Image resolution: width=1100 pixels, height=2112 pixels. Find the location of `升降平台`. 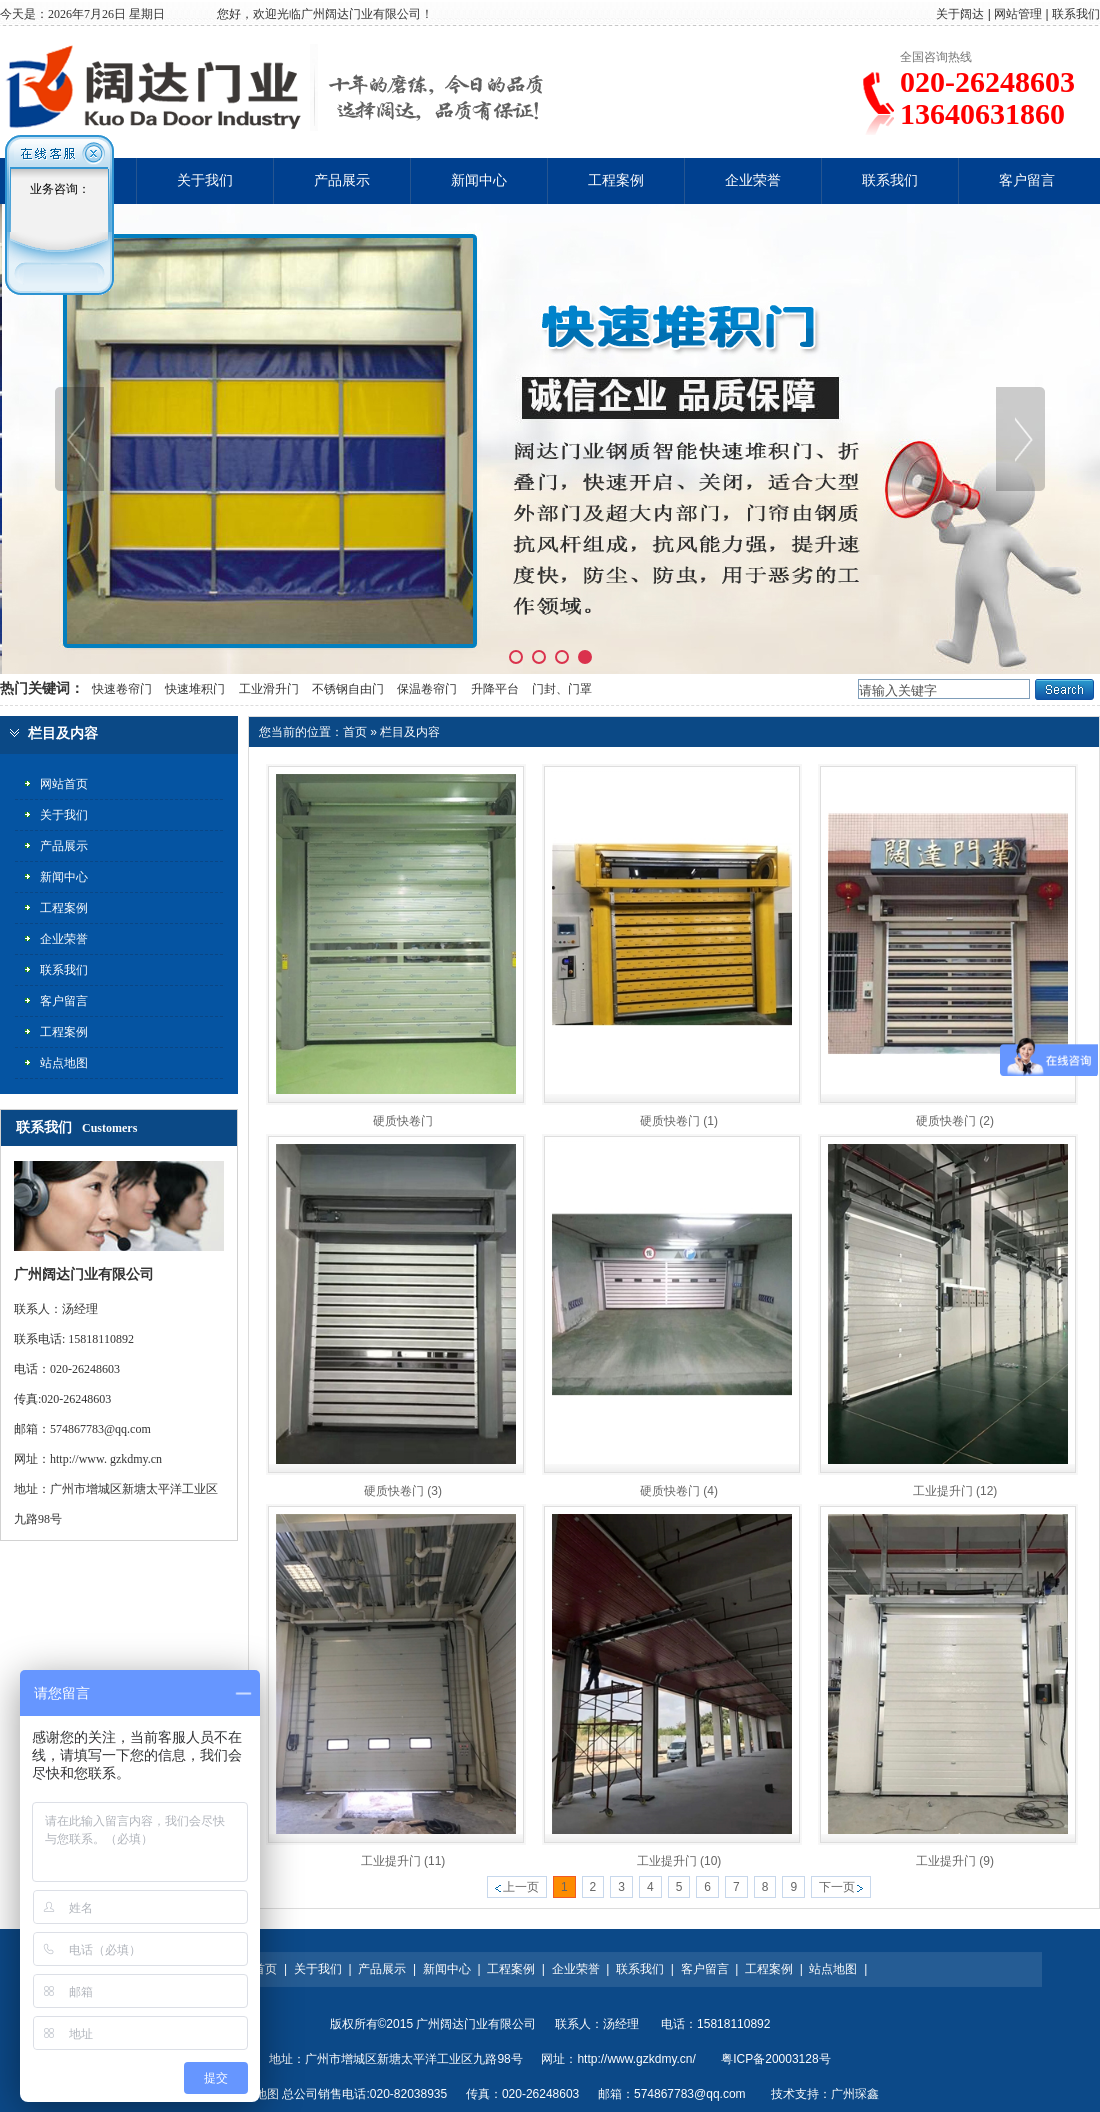

升降平台 is located at coordinates (495, 689).